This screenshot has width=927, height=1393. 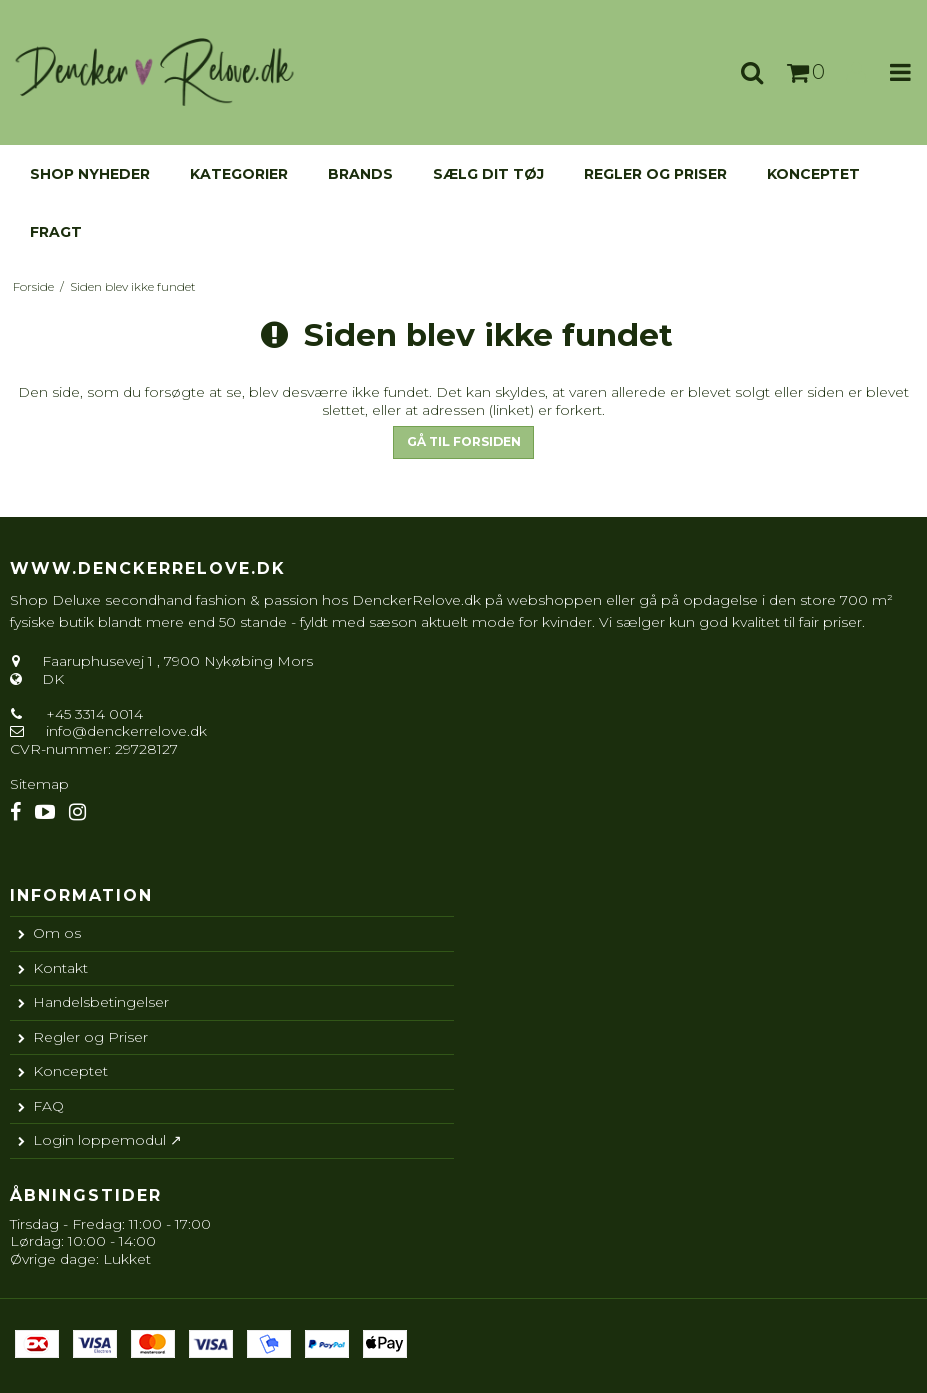 I want to click on info@denckerrelove.dk, so click(x=126, y=731).